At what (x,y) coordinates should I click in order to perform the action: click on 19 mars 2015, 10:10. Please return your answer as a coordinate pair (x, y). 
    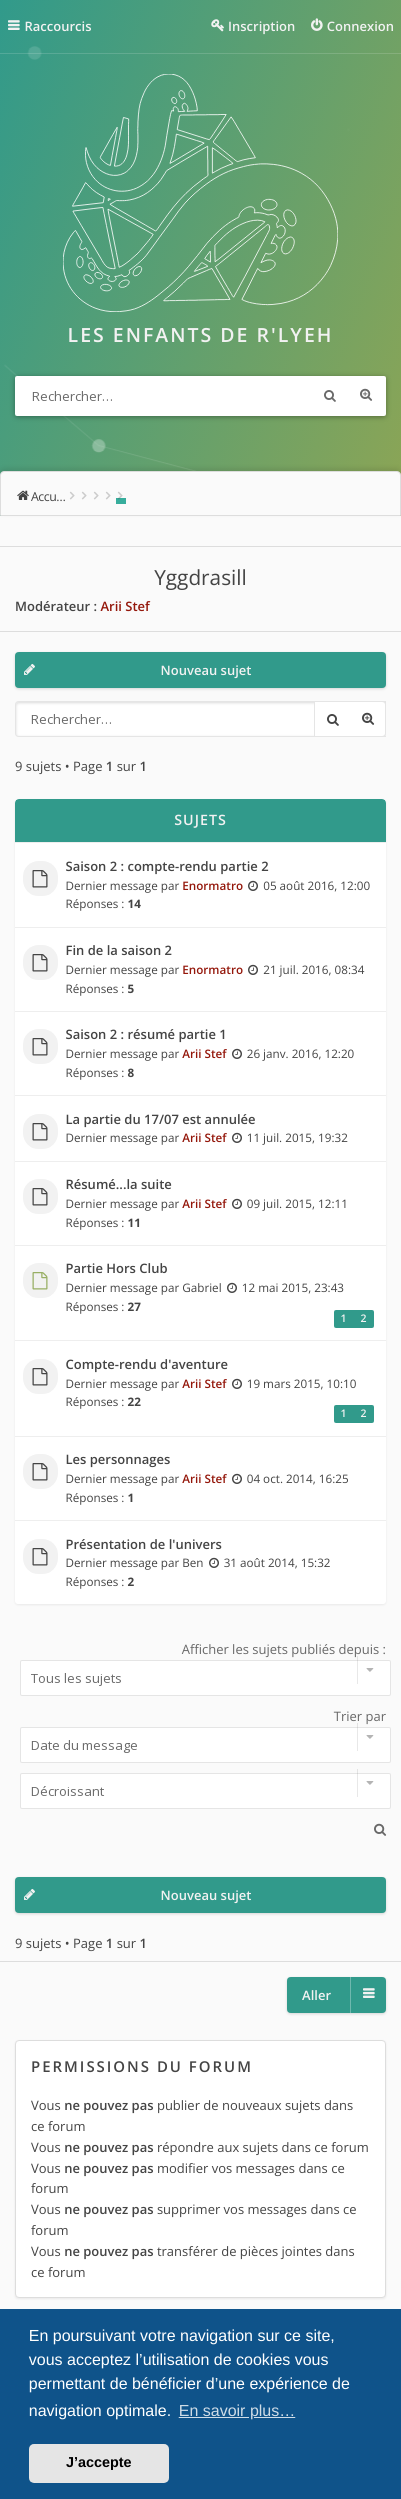
    Looking at the image, I should click on (302, 1384).